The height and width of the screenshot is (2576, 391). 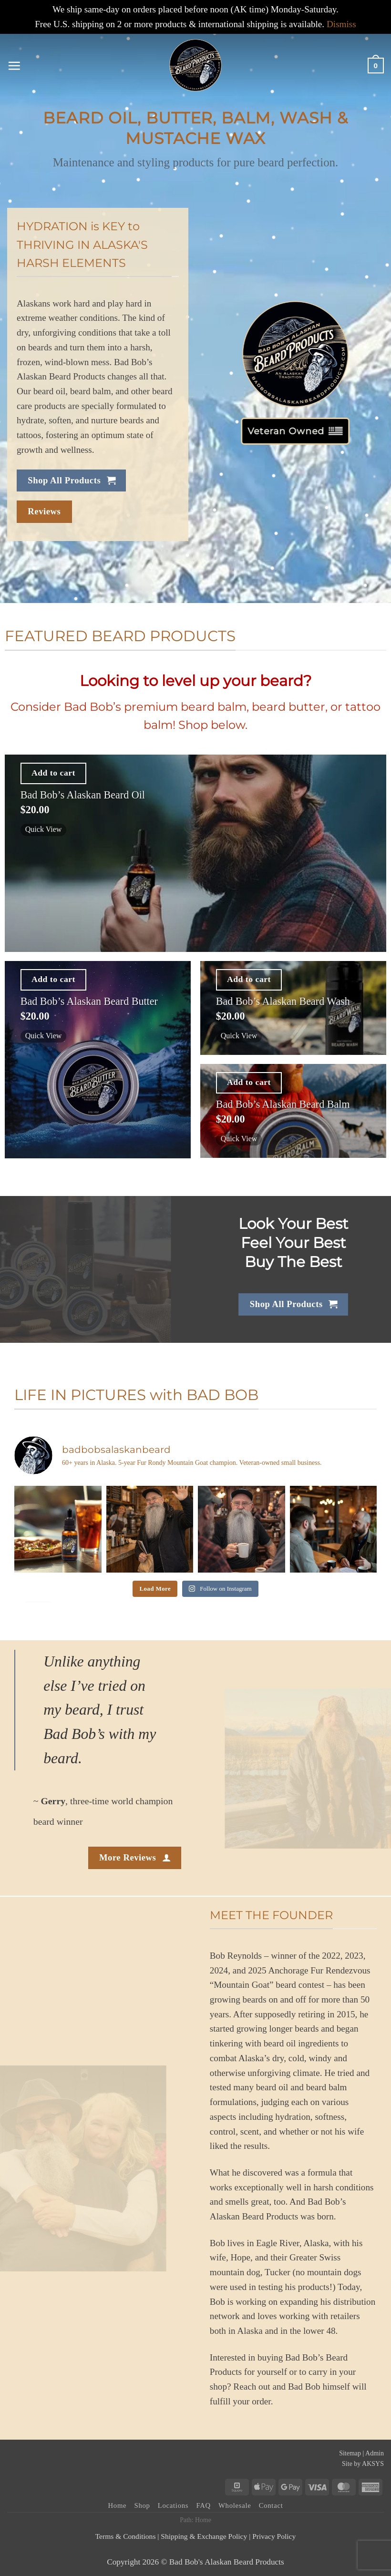 What do you see at coordinates (173, 2505) in the screenshot?
I see `Locations` at bounding box center [173, 2505].